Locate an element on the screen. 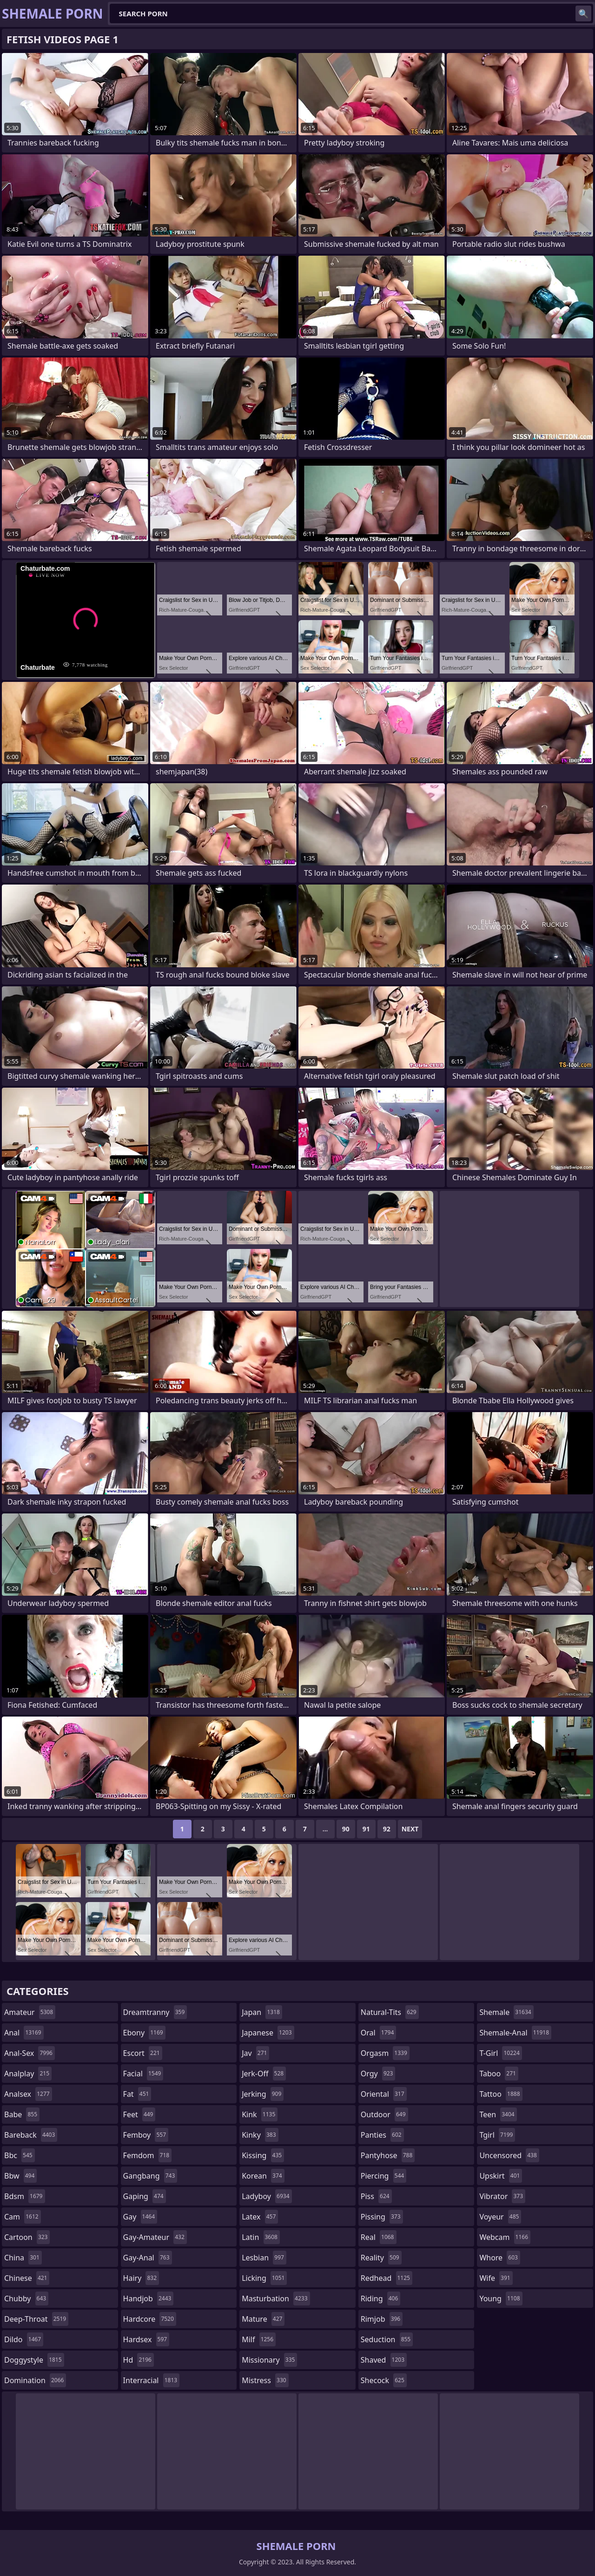 The height and width of the screenshot is (2576, 595). kissing is located at coordinates (263, 2155).